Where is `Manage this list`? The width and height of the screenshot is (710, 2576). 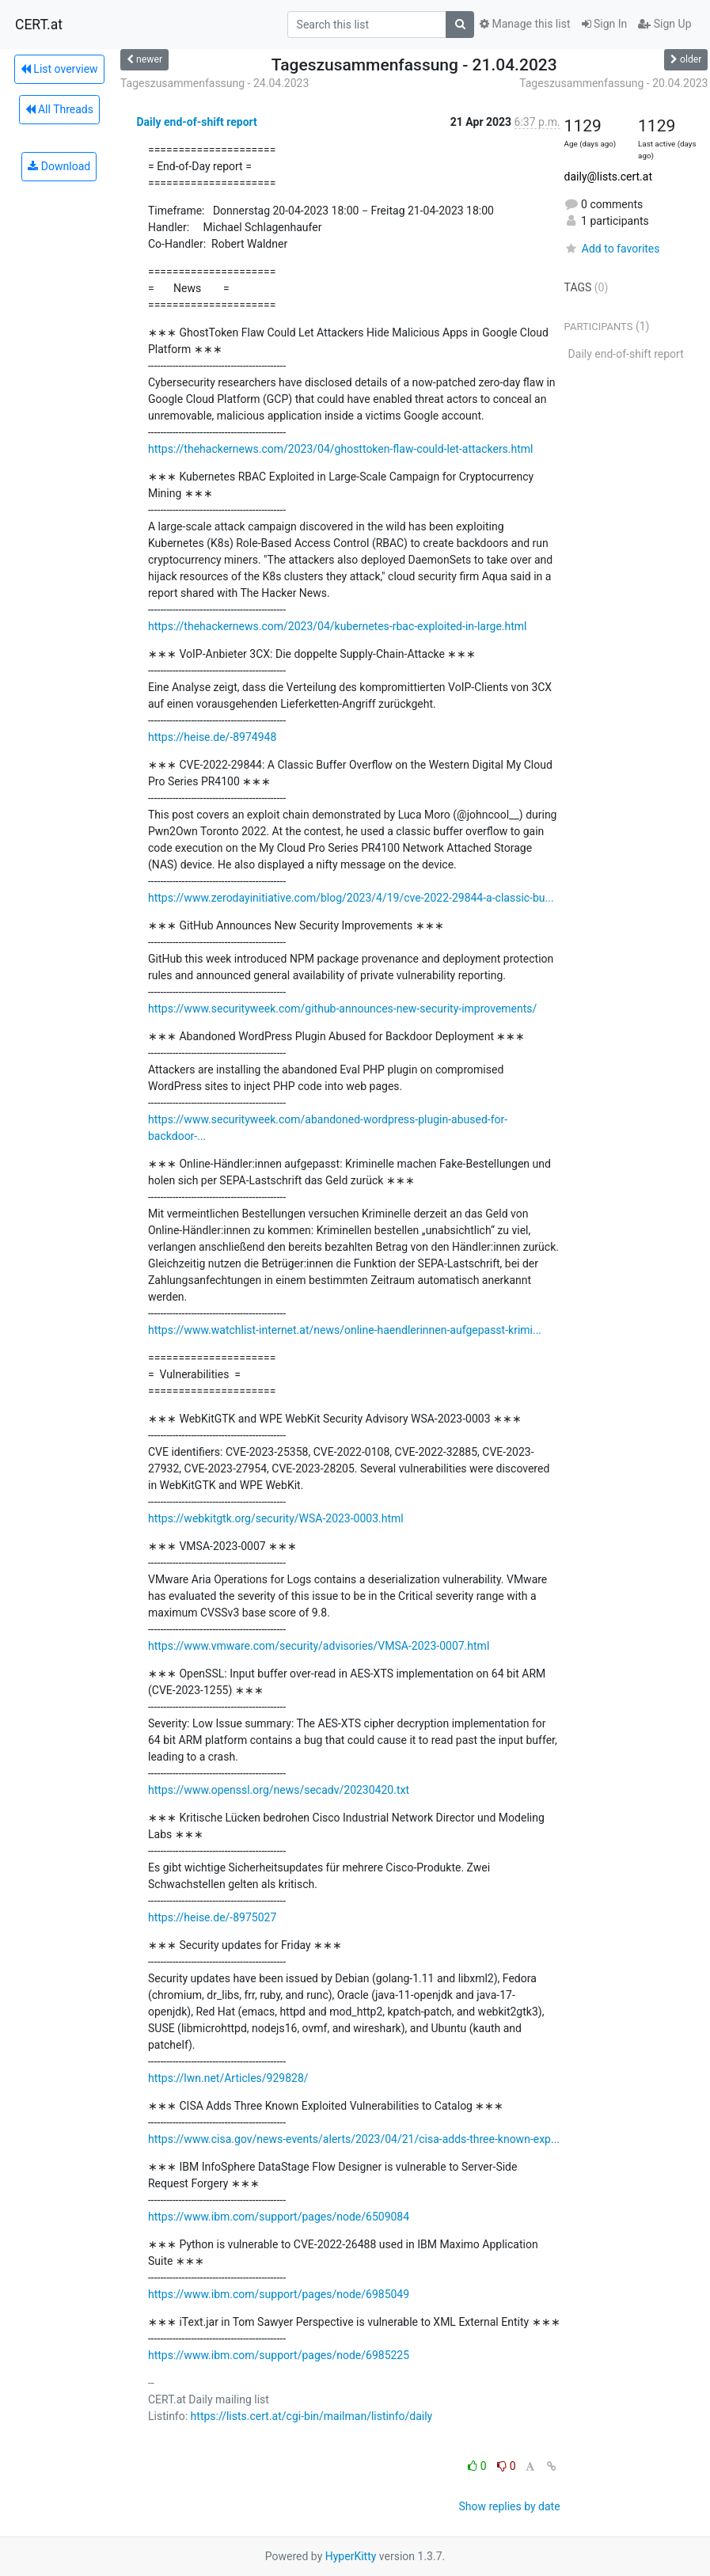 Manage this list is located at coordinates (525, 23).